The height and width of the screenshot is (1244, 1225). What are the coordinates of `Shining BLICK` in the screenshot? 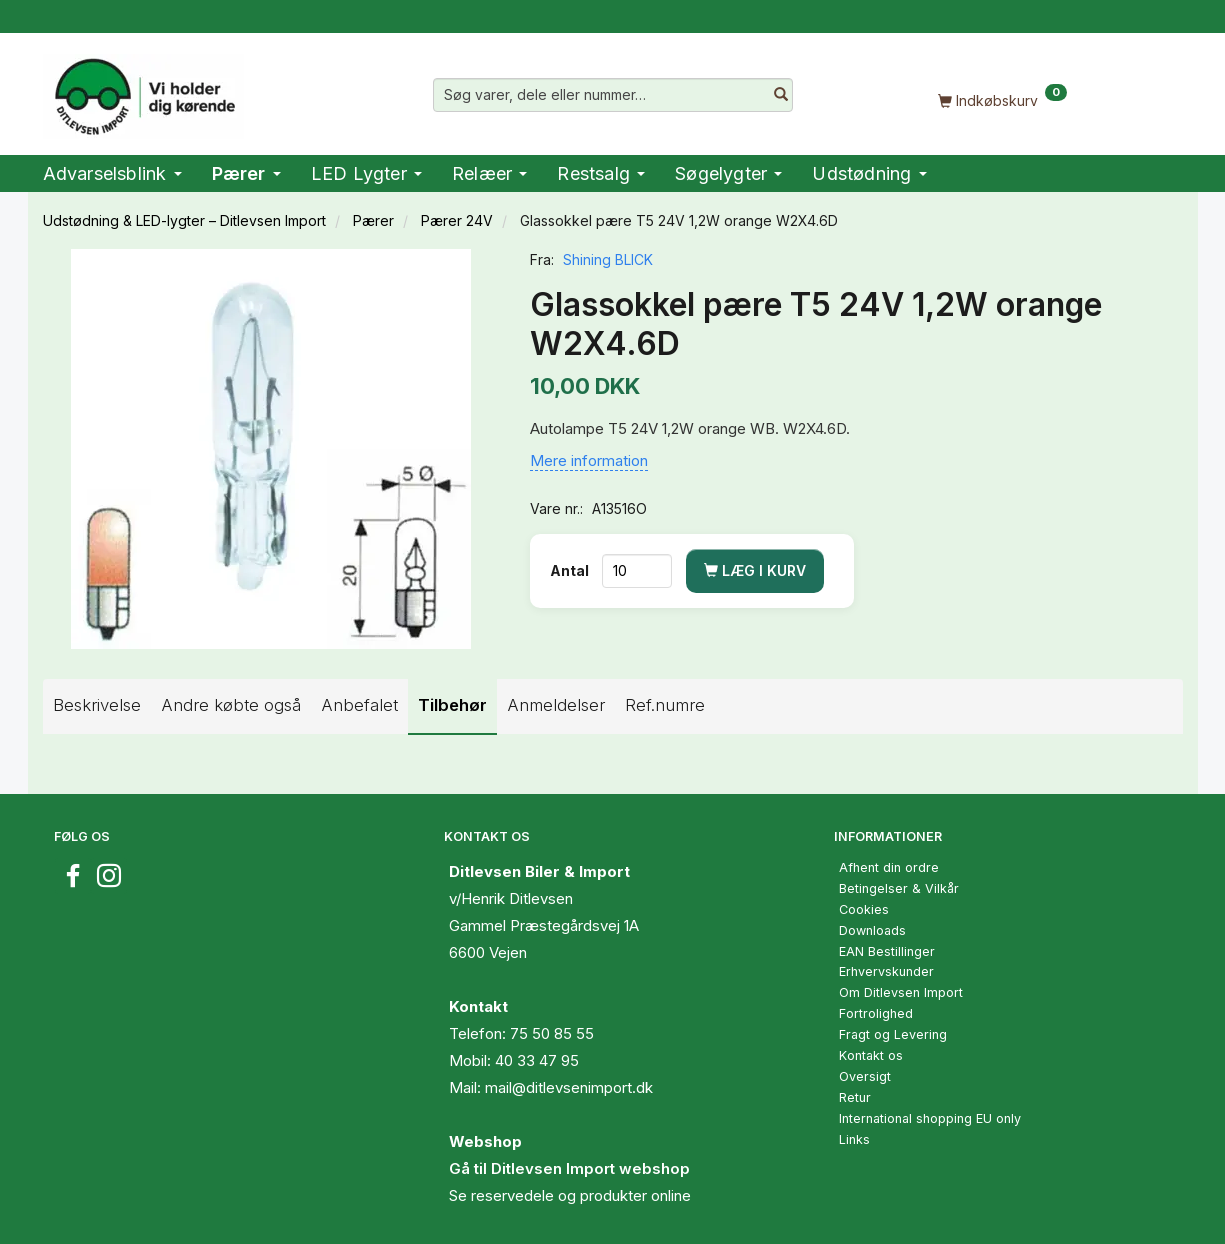 It's located at (608, 259).